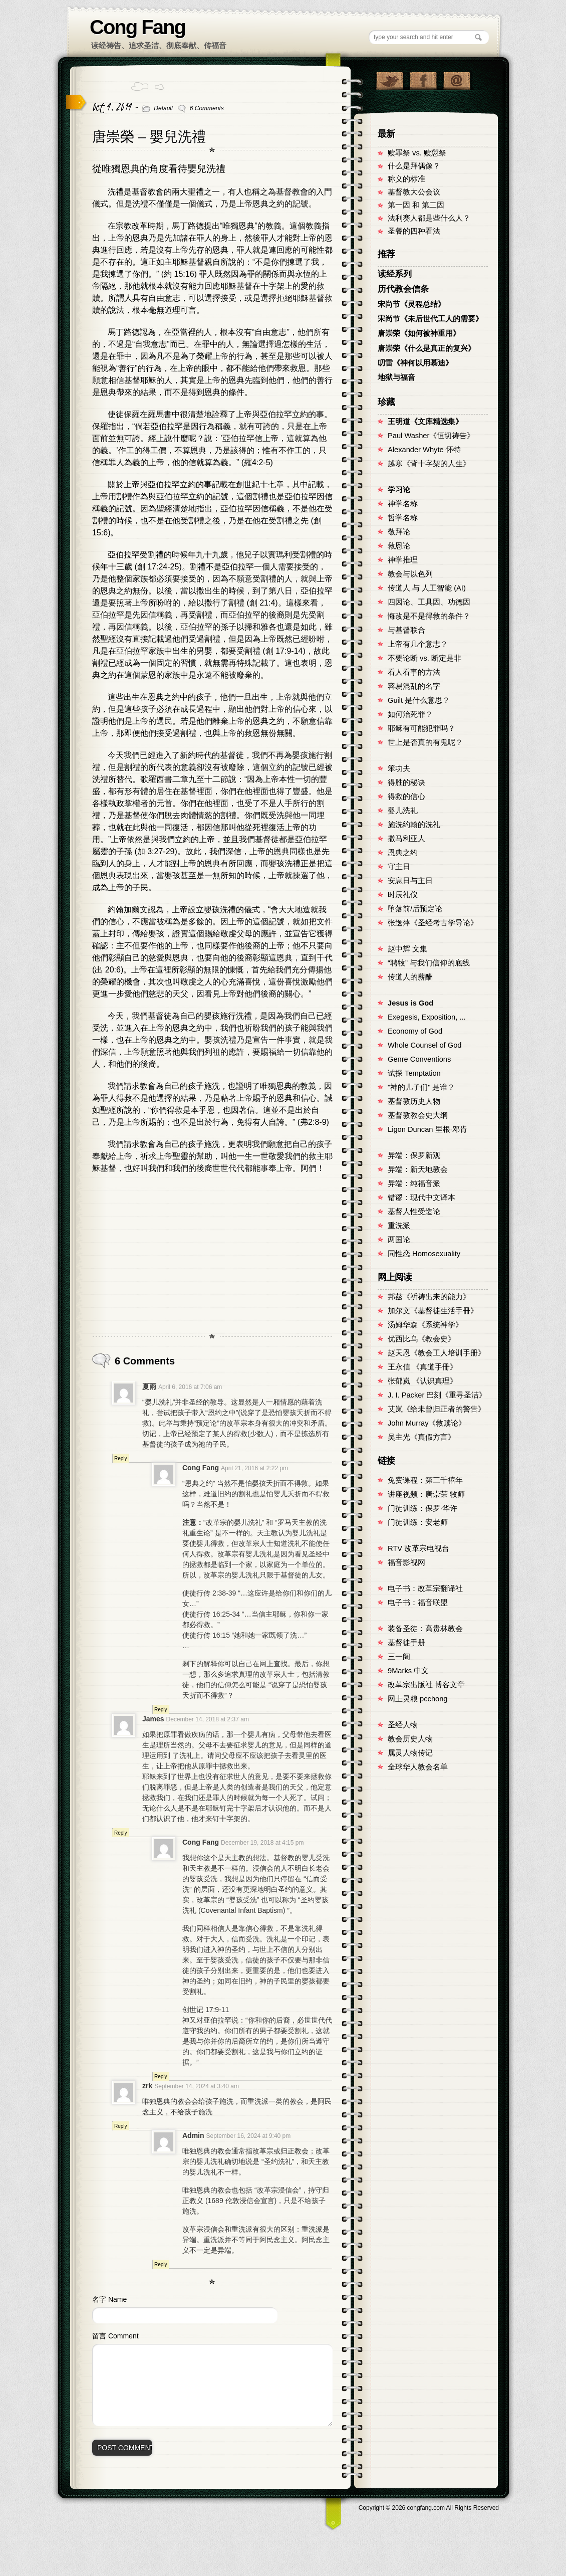  What do you see at coordinates (207, 108) in the screenshot?
I see `6 Comments` at bounding box center [207, 108].